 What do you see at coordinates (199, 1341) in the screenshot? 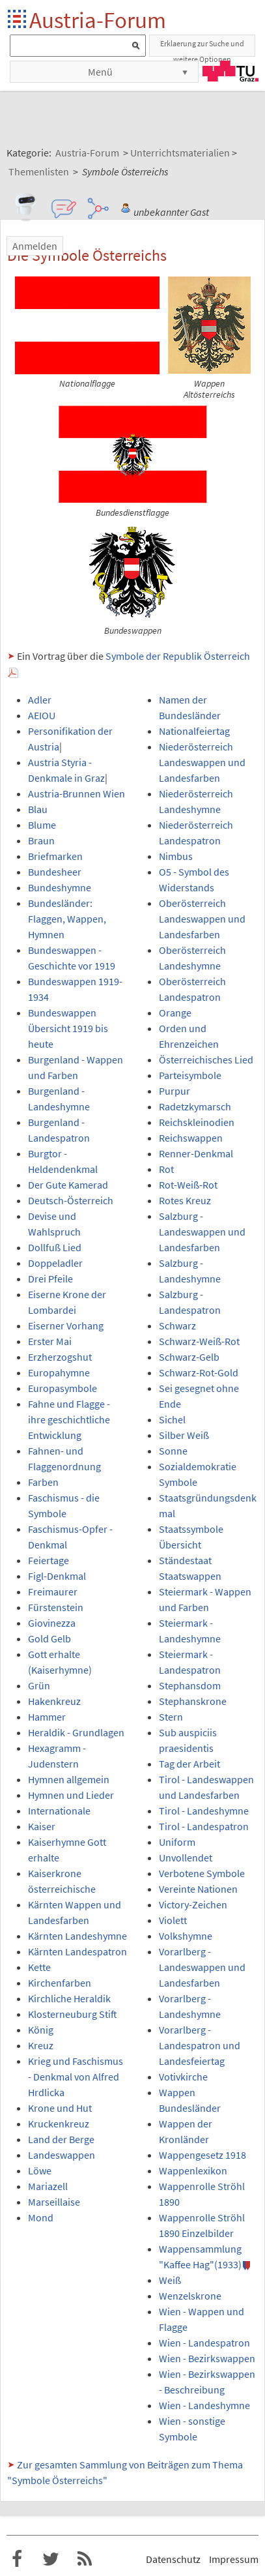
I see `Schwarz-Weiß-Rot` at bounding box center [199, 1341].